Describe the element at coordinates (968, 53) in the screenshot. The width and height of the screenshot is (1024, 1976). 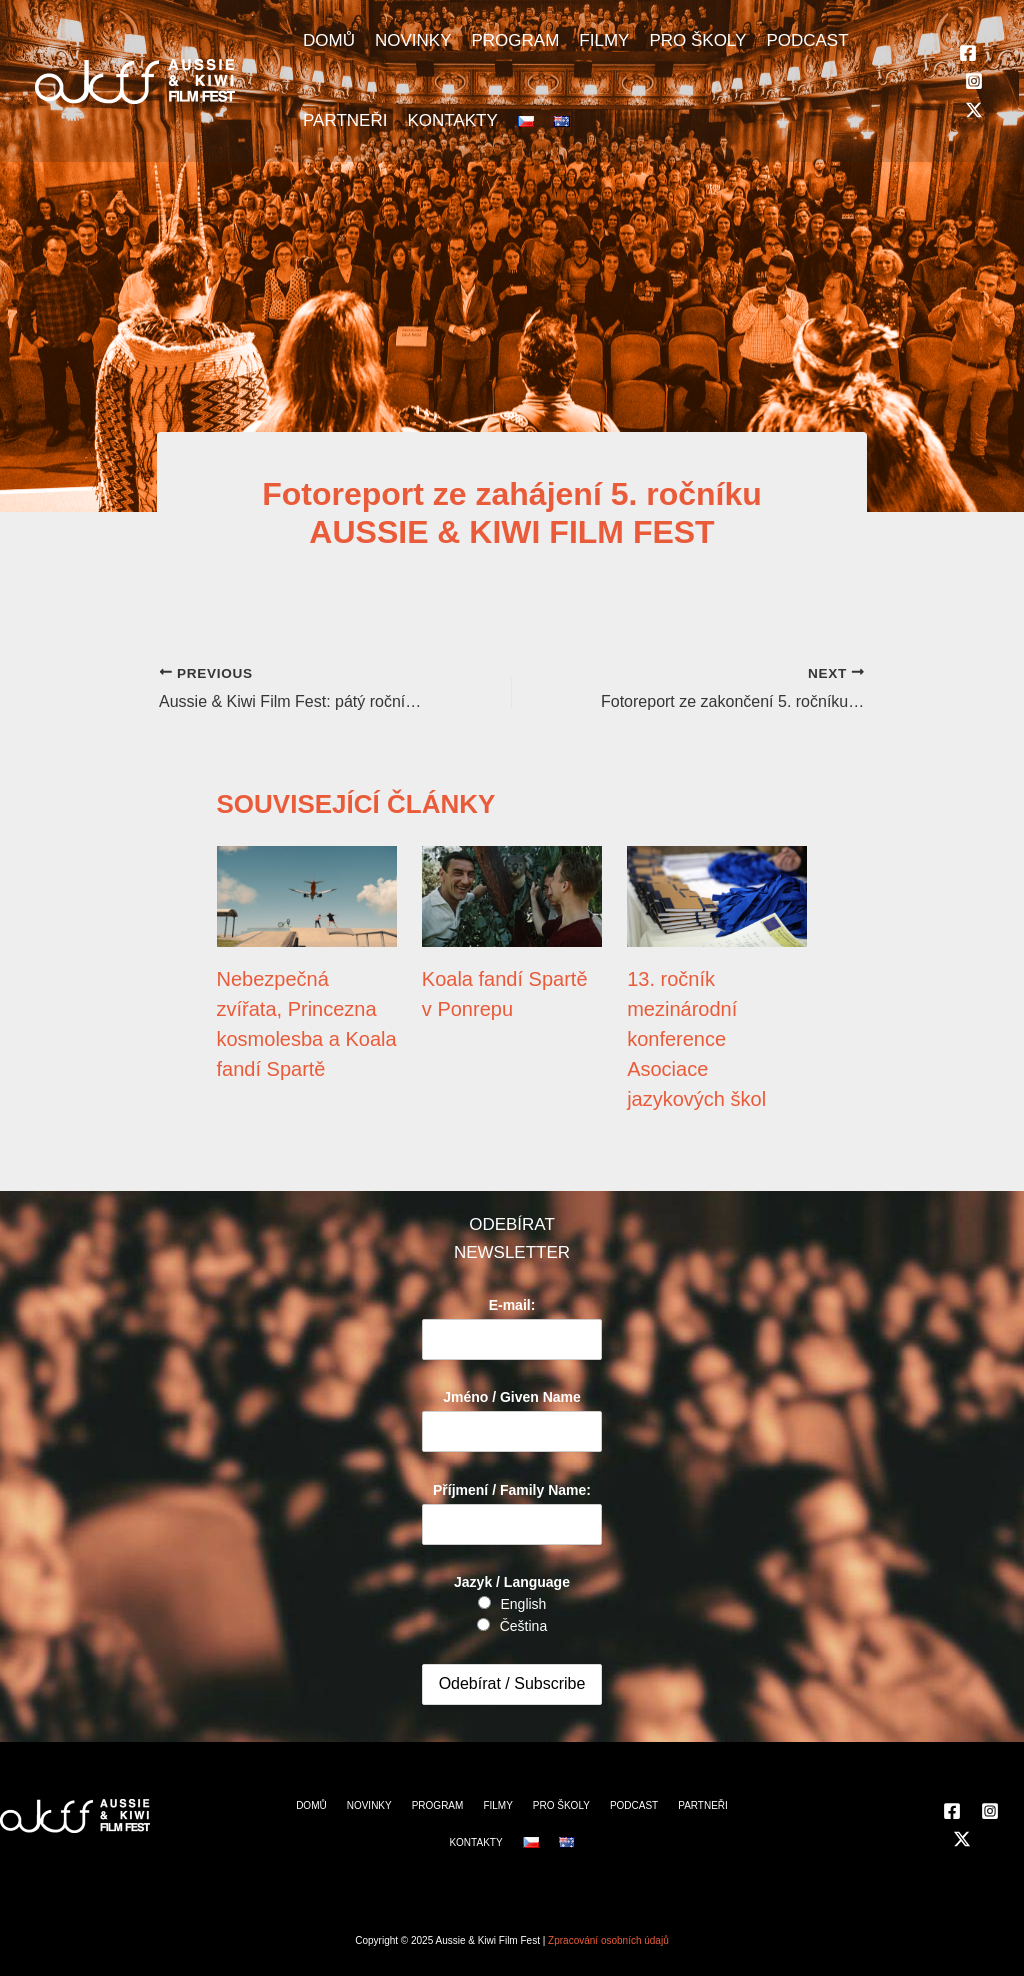
I see `[Facebook]` at that location.